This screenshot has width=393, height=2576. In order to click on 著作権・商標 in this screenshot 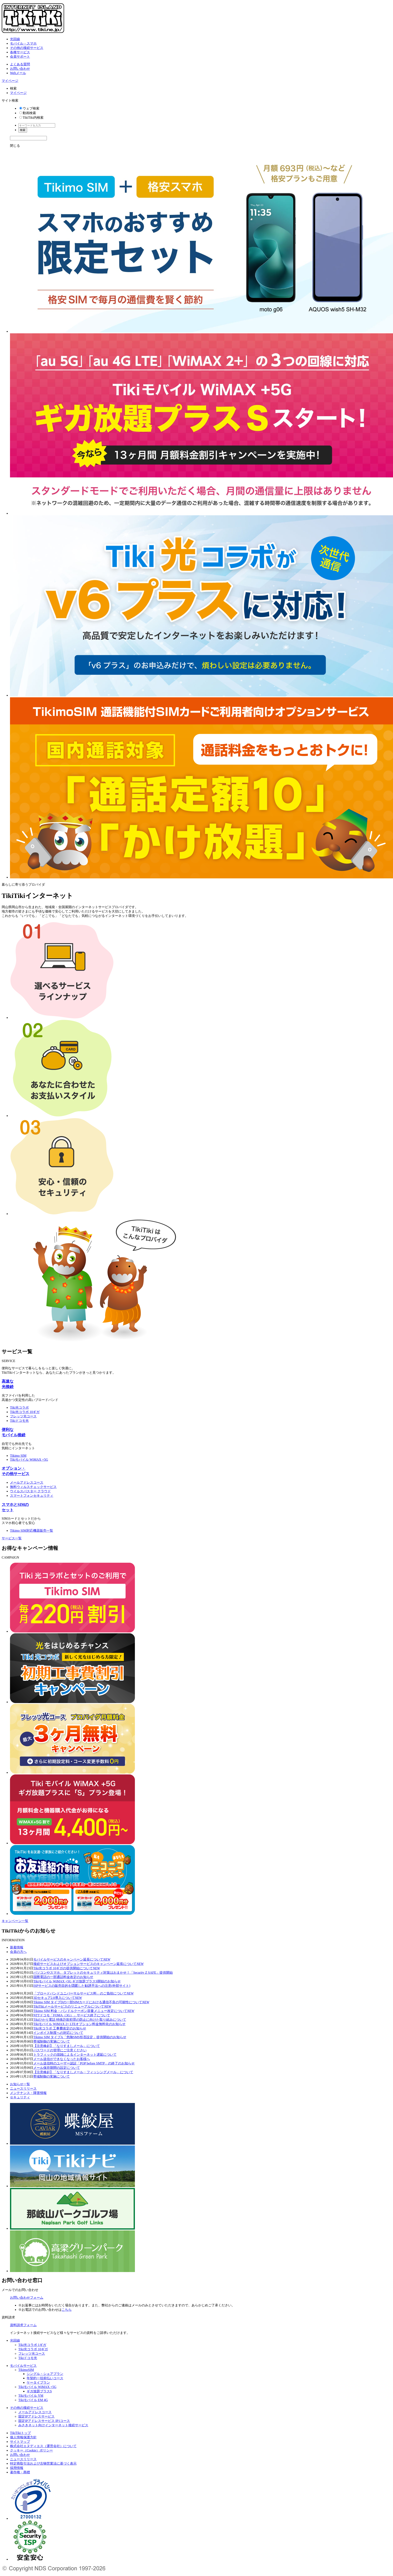, I will do `click(20, 2472)`.